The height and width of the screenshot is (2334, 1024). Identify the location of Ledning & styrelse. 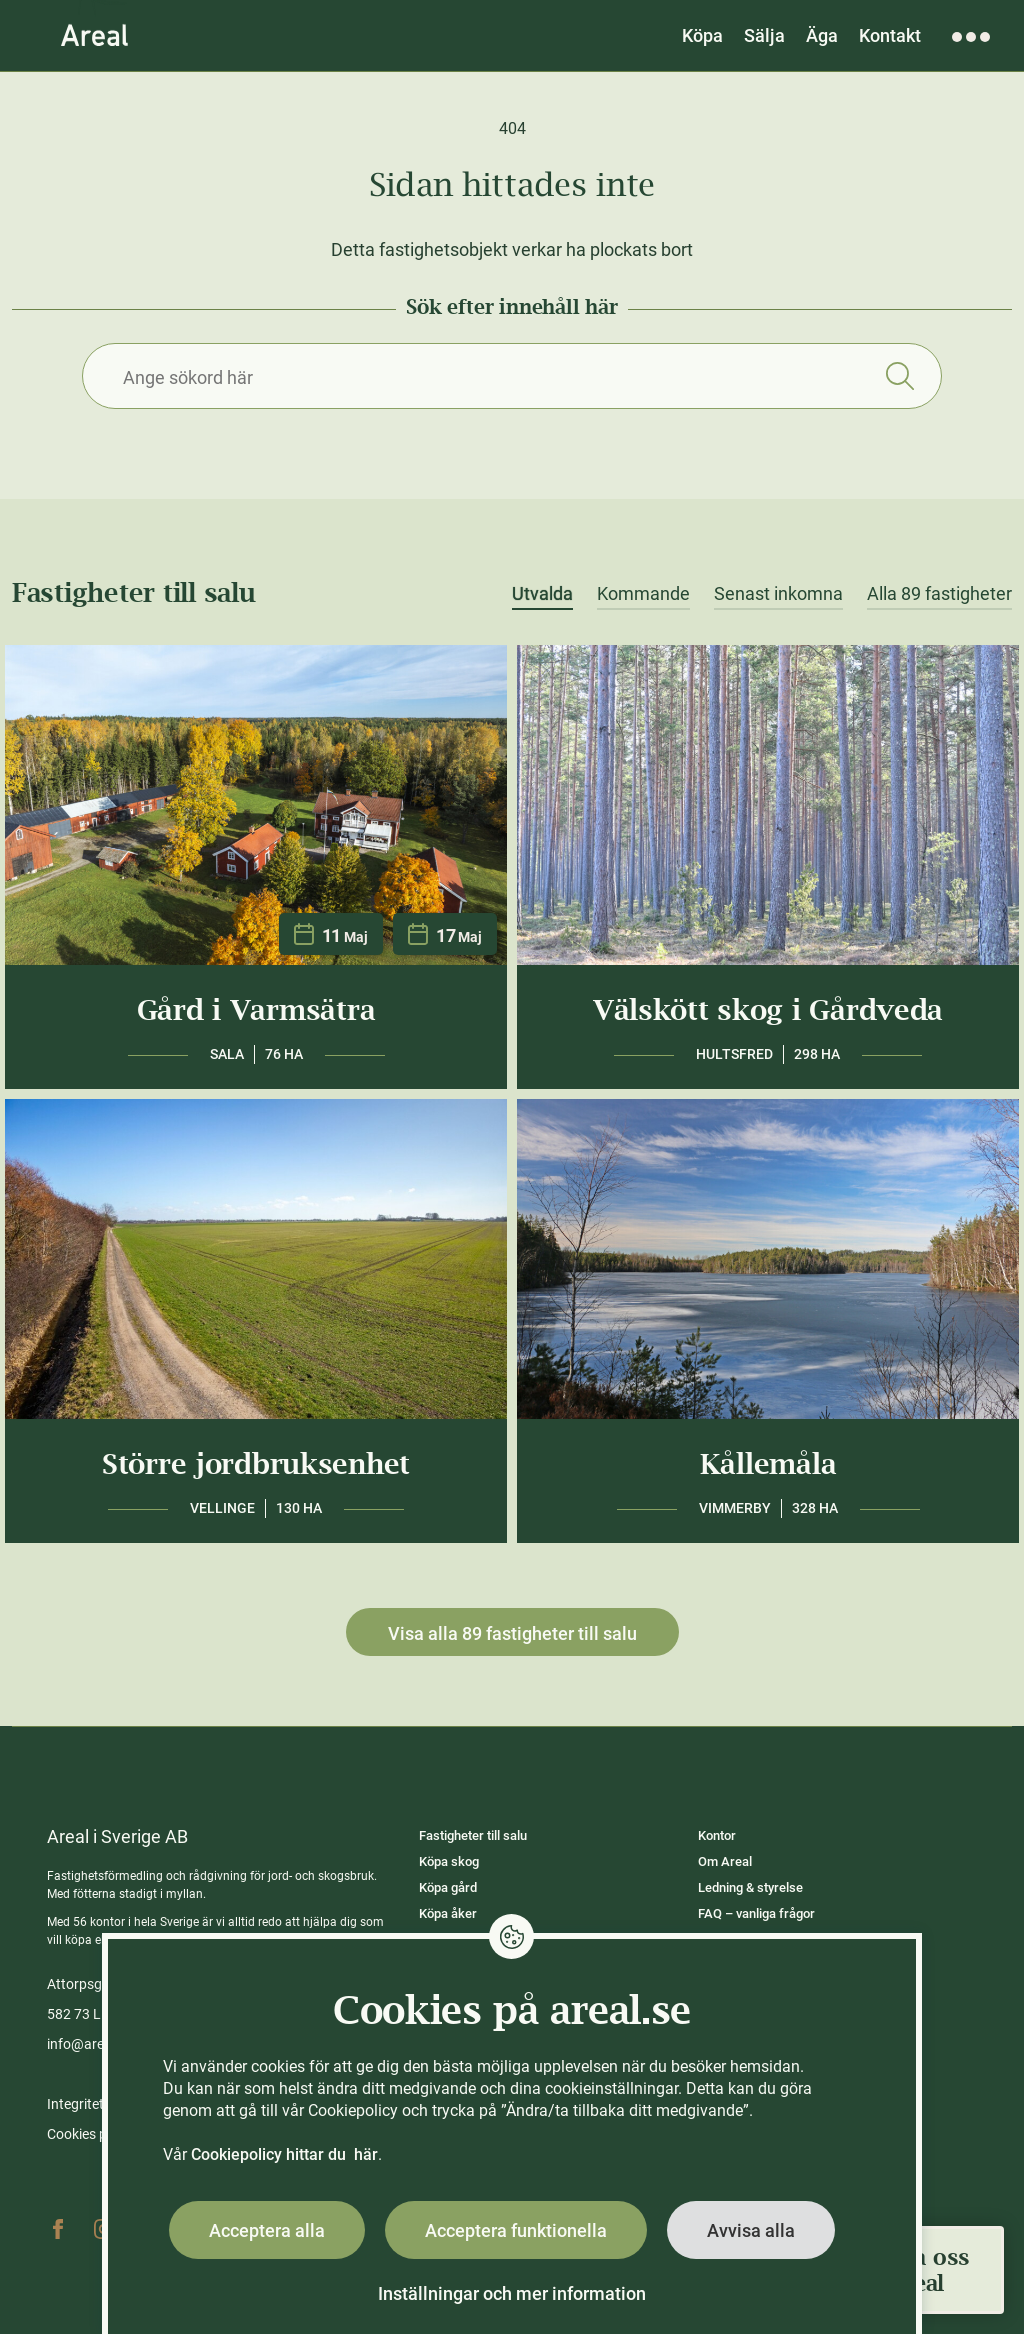
(750, 1887).